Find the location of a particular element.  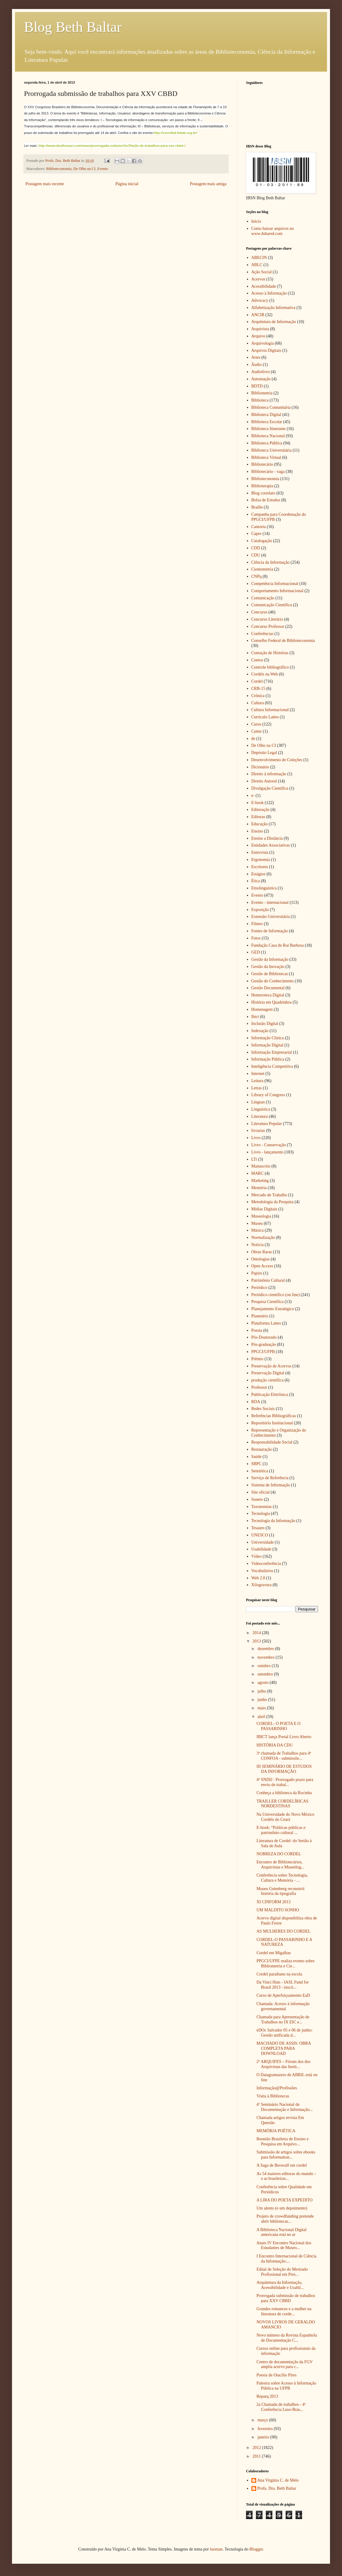

Biblioteca Universitária is located at coordinates (271, 450).